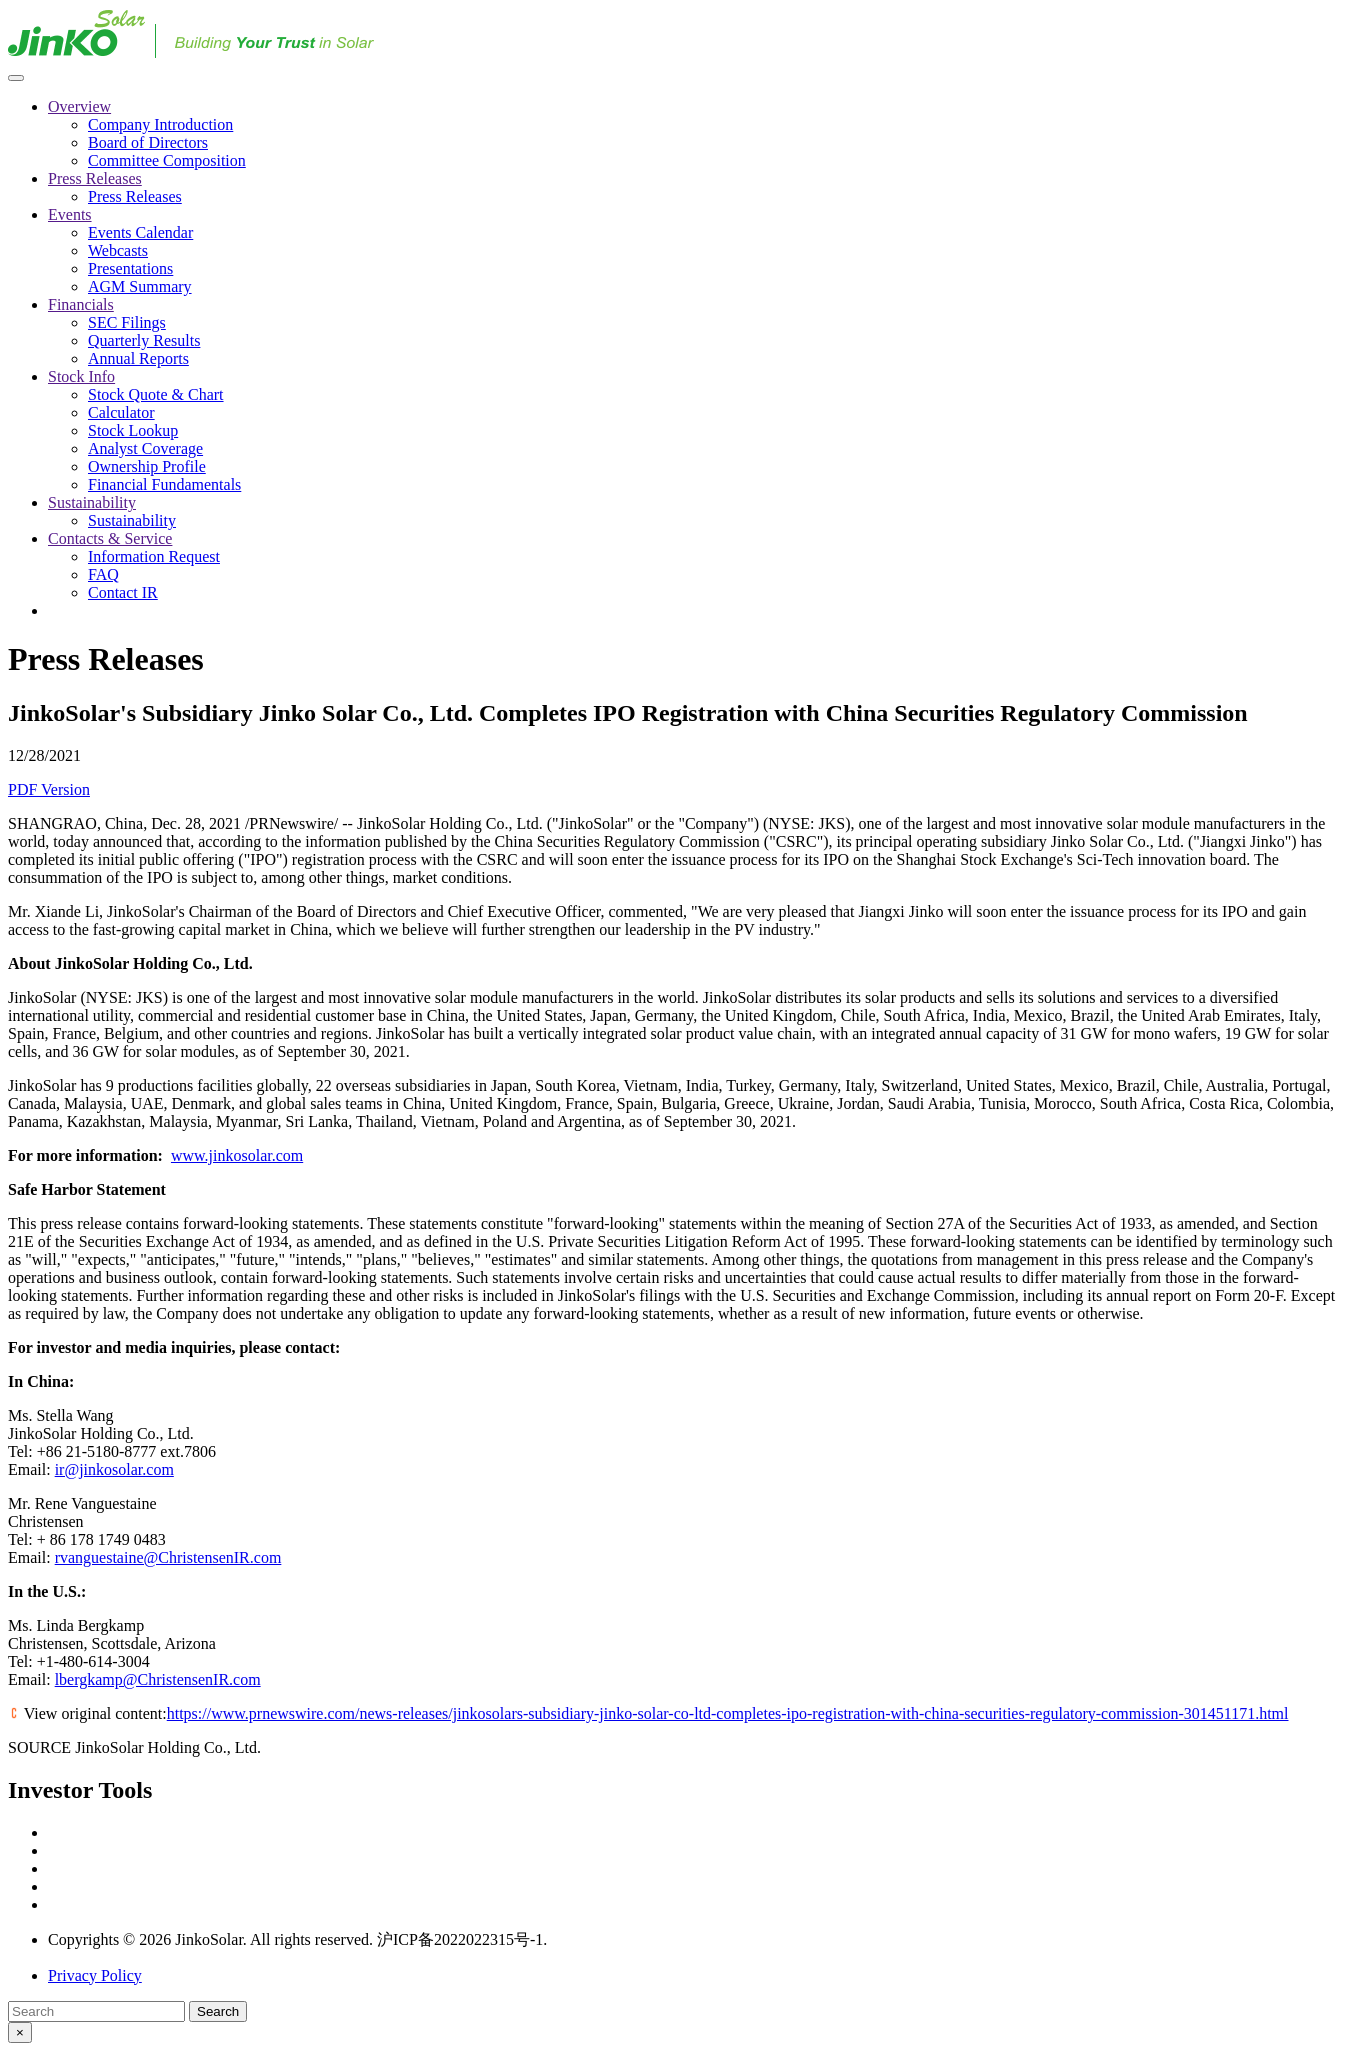 The width and height of the screenshot is (1349, 2051). Describe the element at coordinates (96, 2011) in the screenshot. I see `[Search]` at that location.